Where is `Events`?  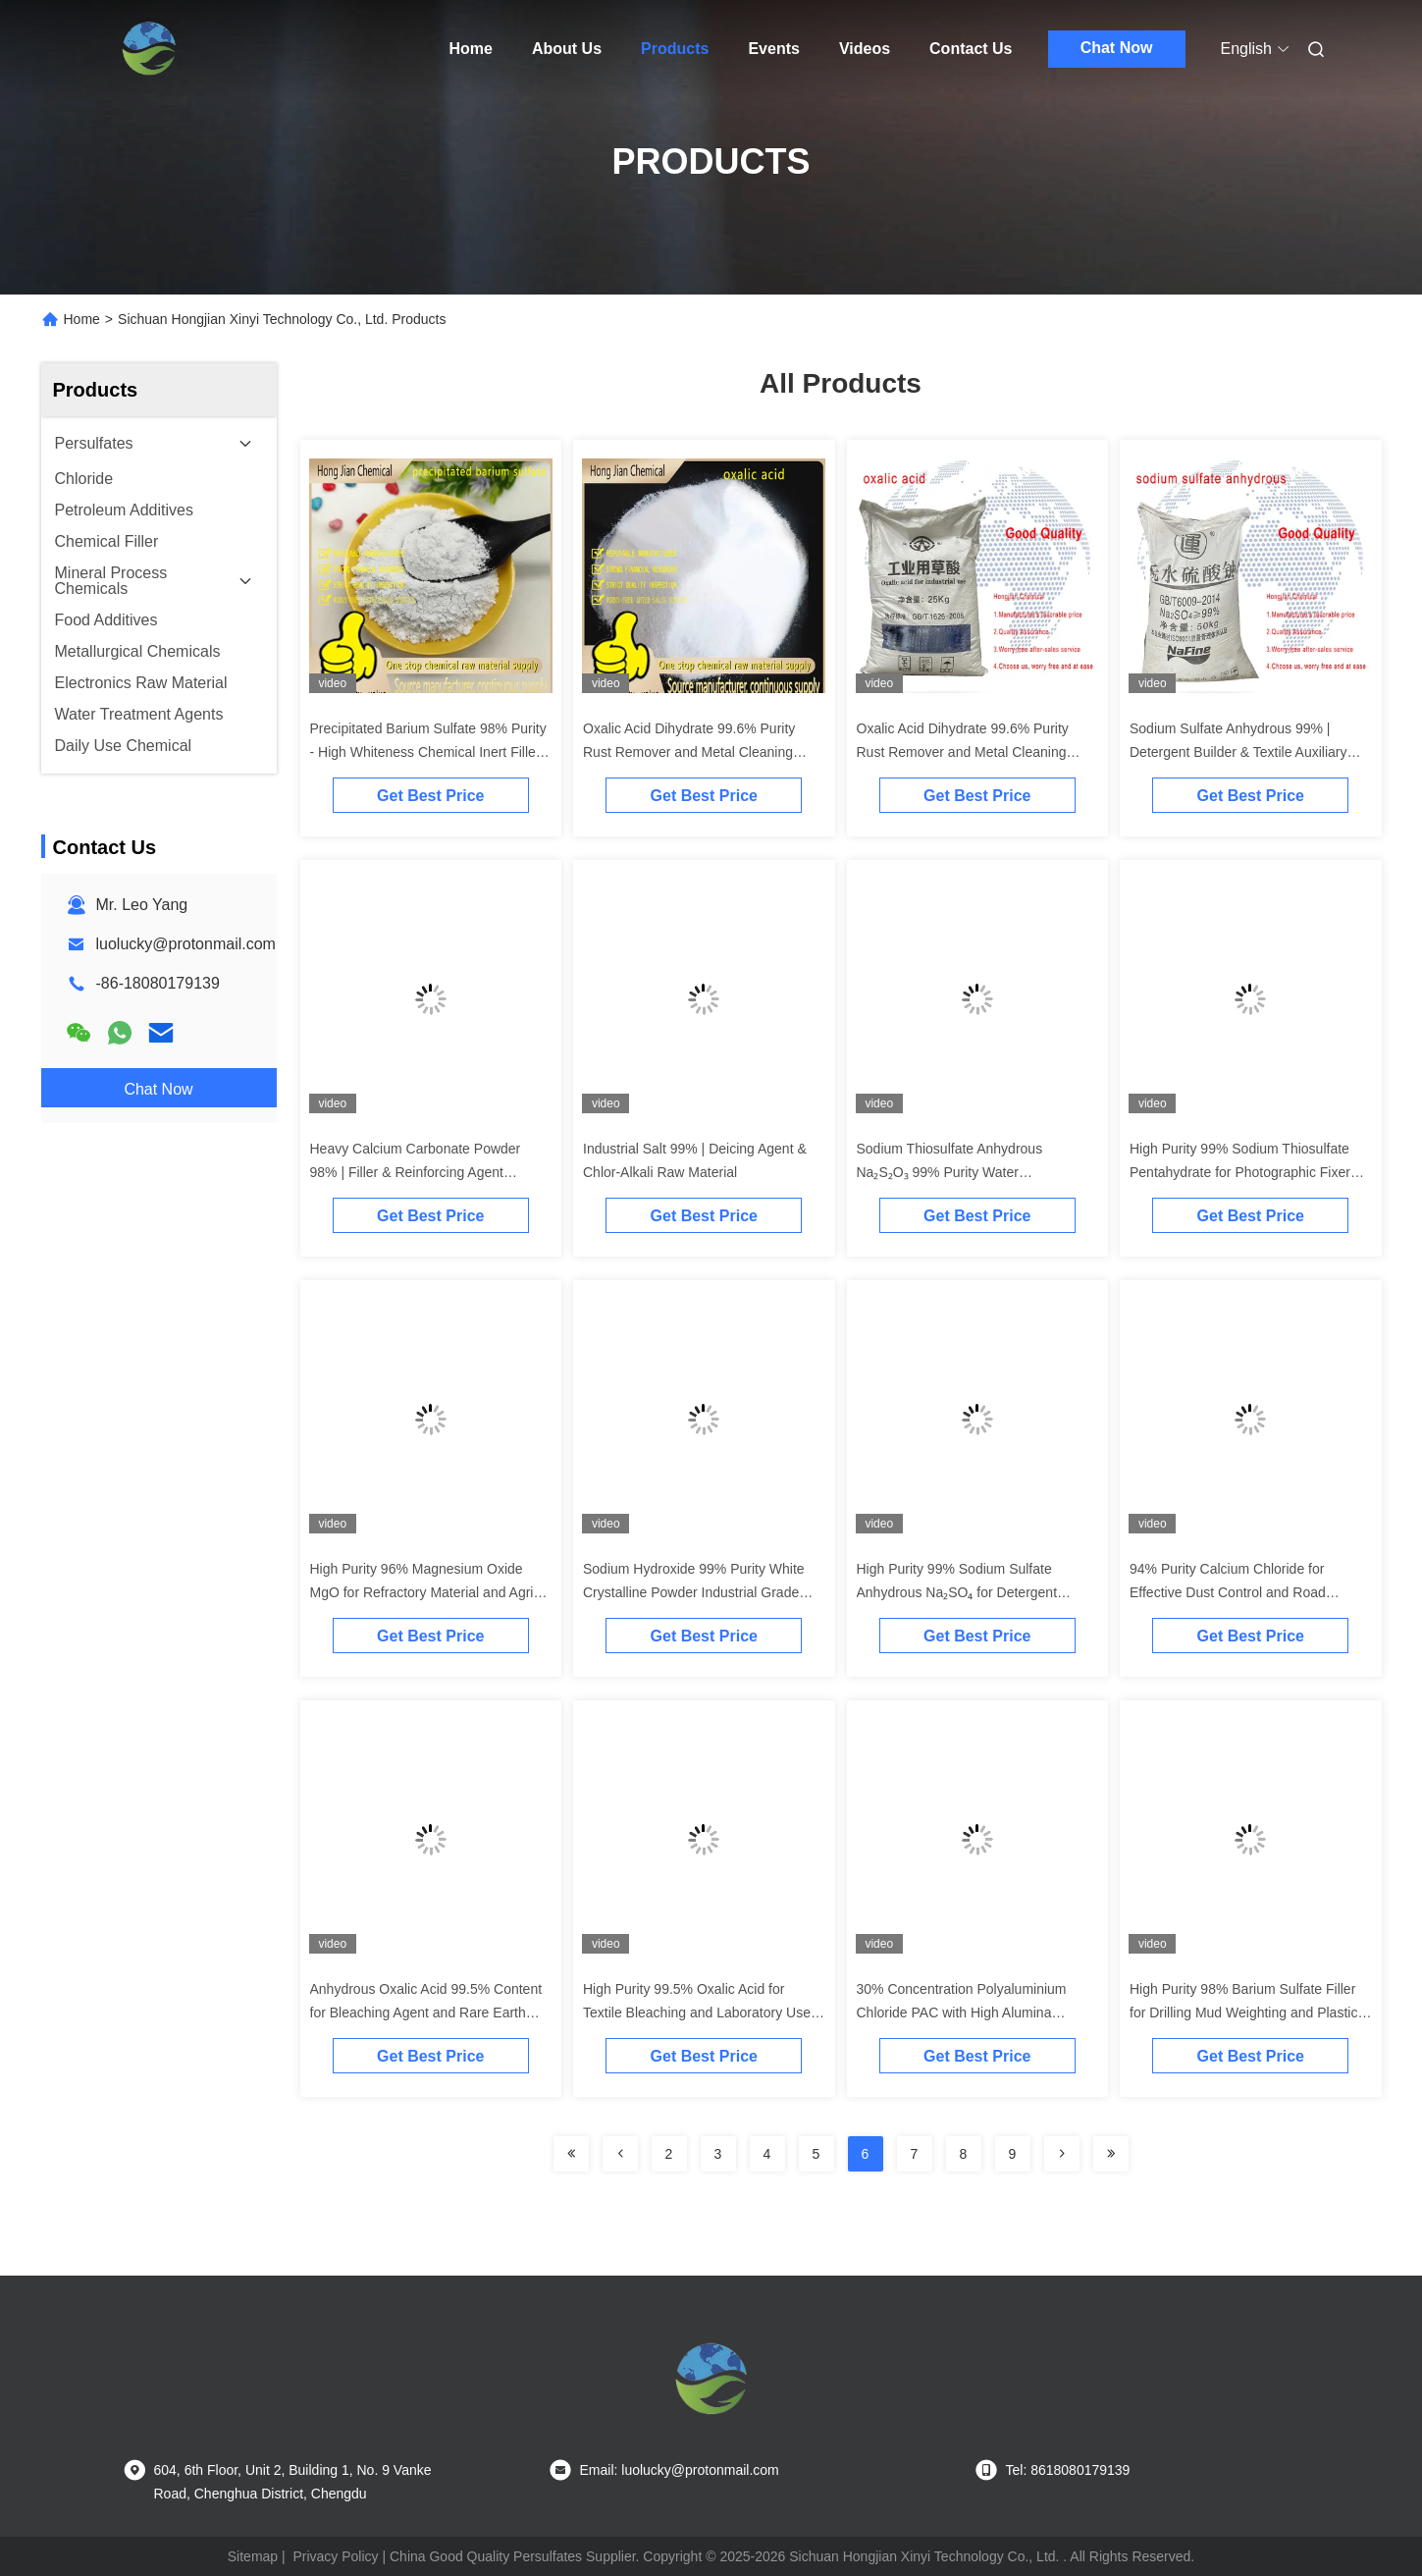
Events is located at coordinates (773, 48).